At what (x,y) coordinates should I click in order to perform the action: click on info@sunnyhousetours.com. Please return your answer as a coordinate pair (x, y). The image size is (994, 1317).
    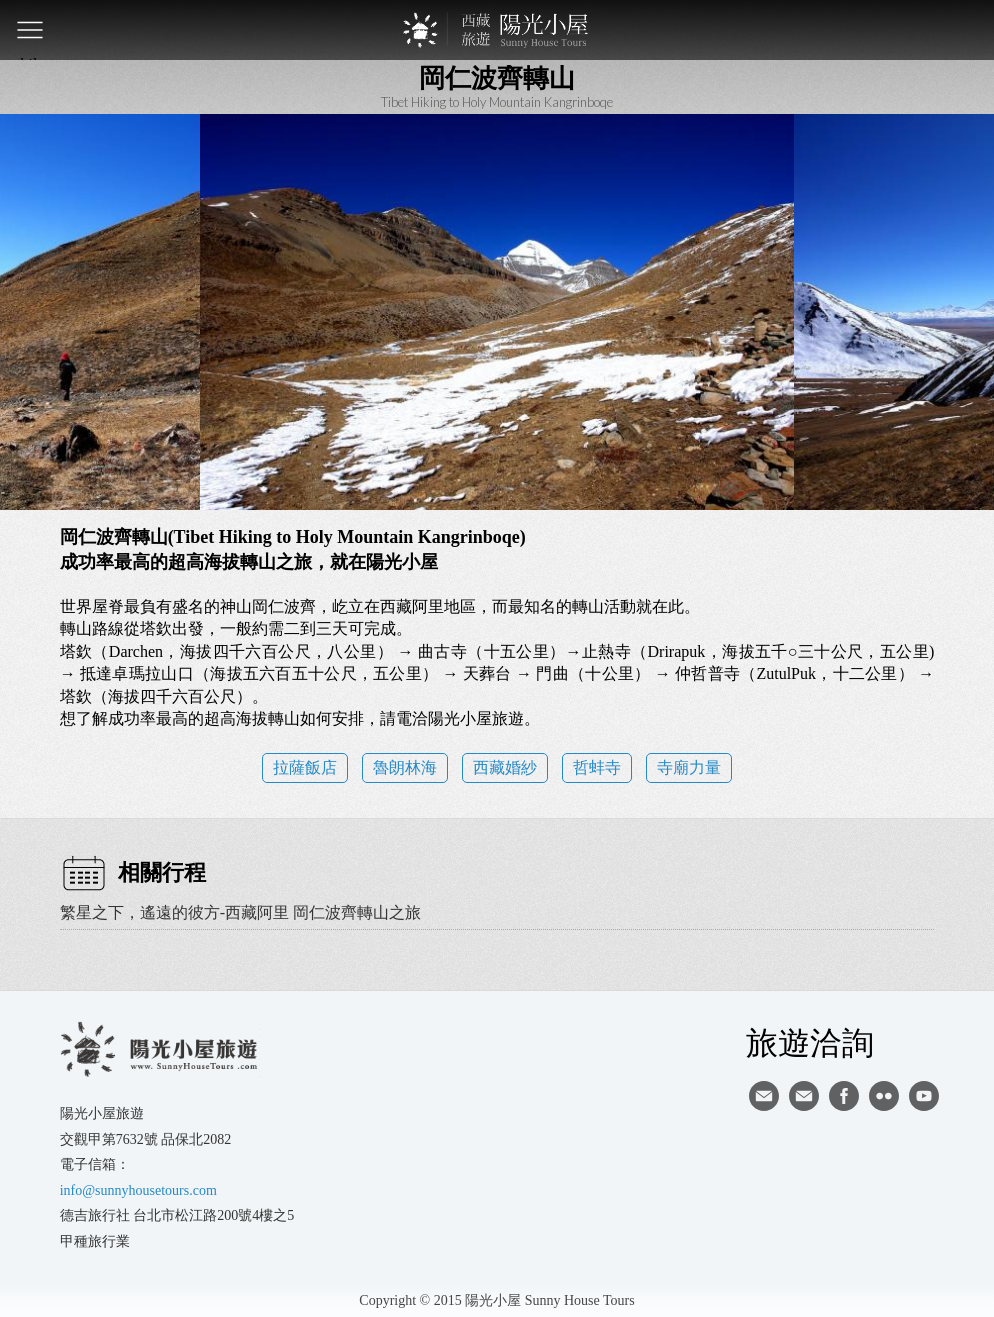
    Looking at the image, I should click on (138, 1190).